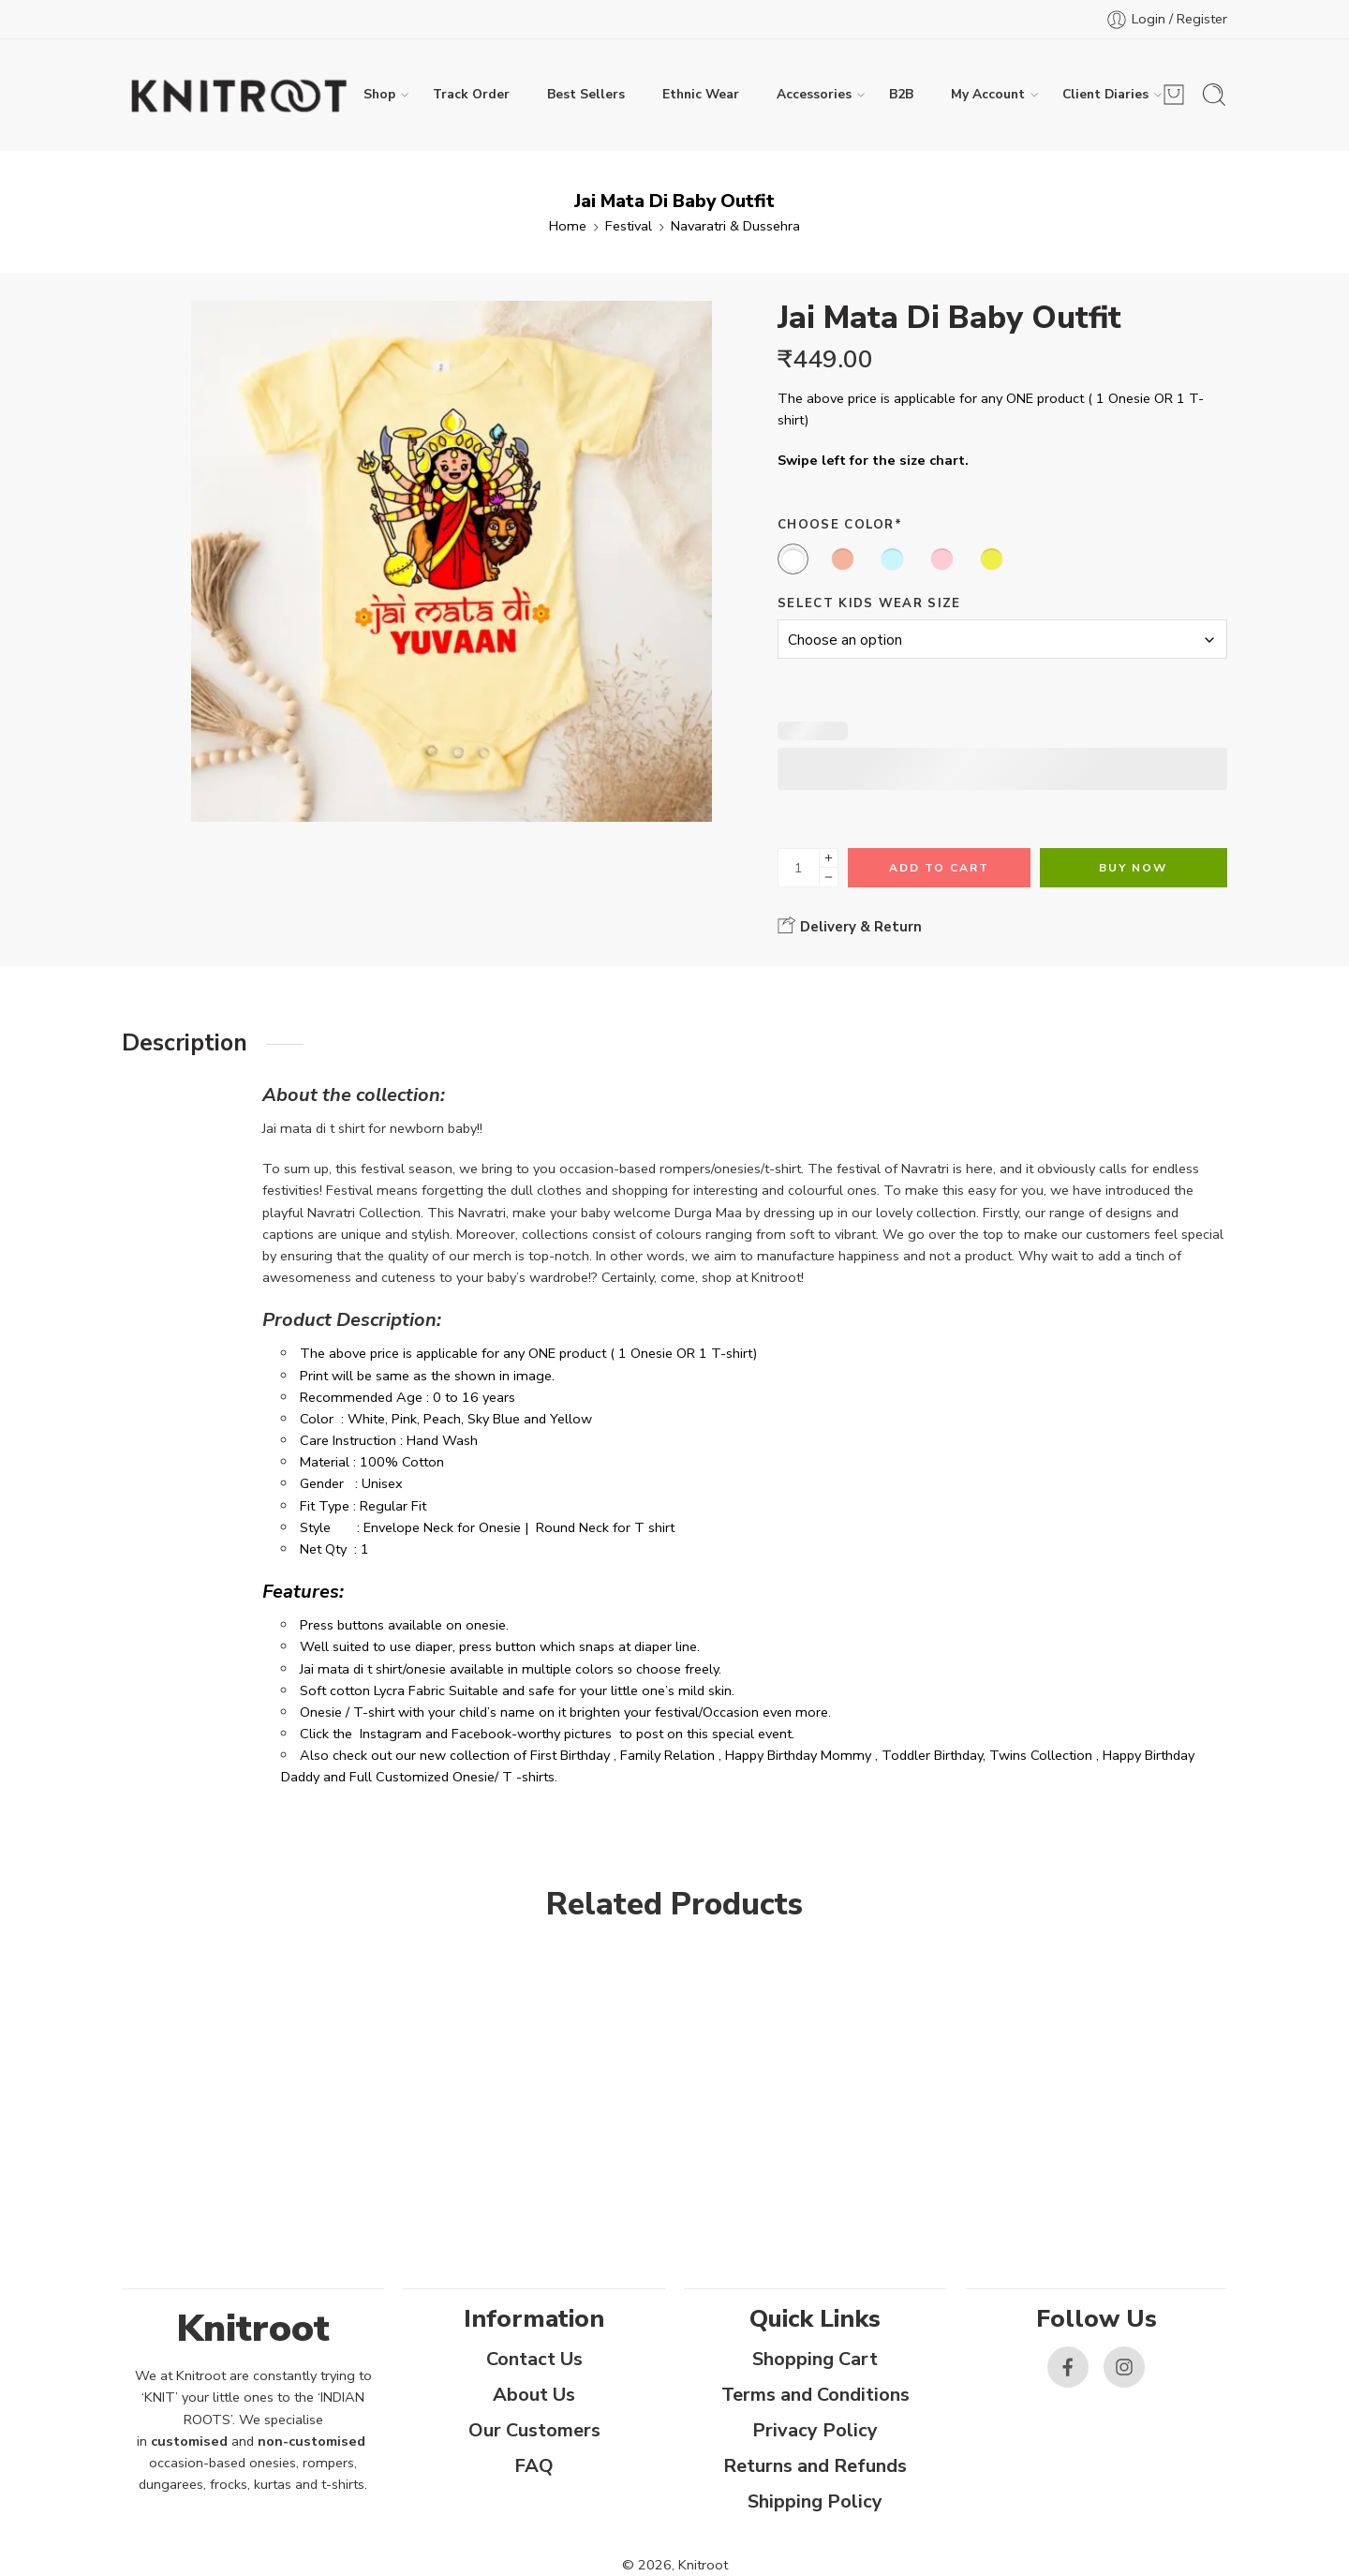 The width and height of the screenshot is (1349, 2576). I want to click on B2B, so click(901, 94).